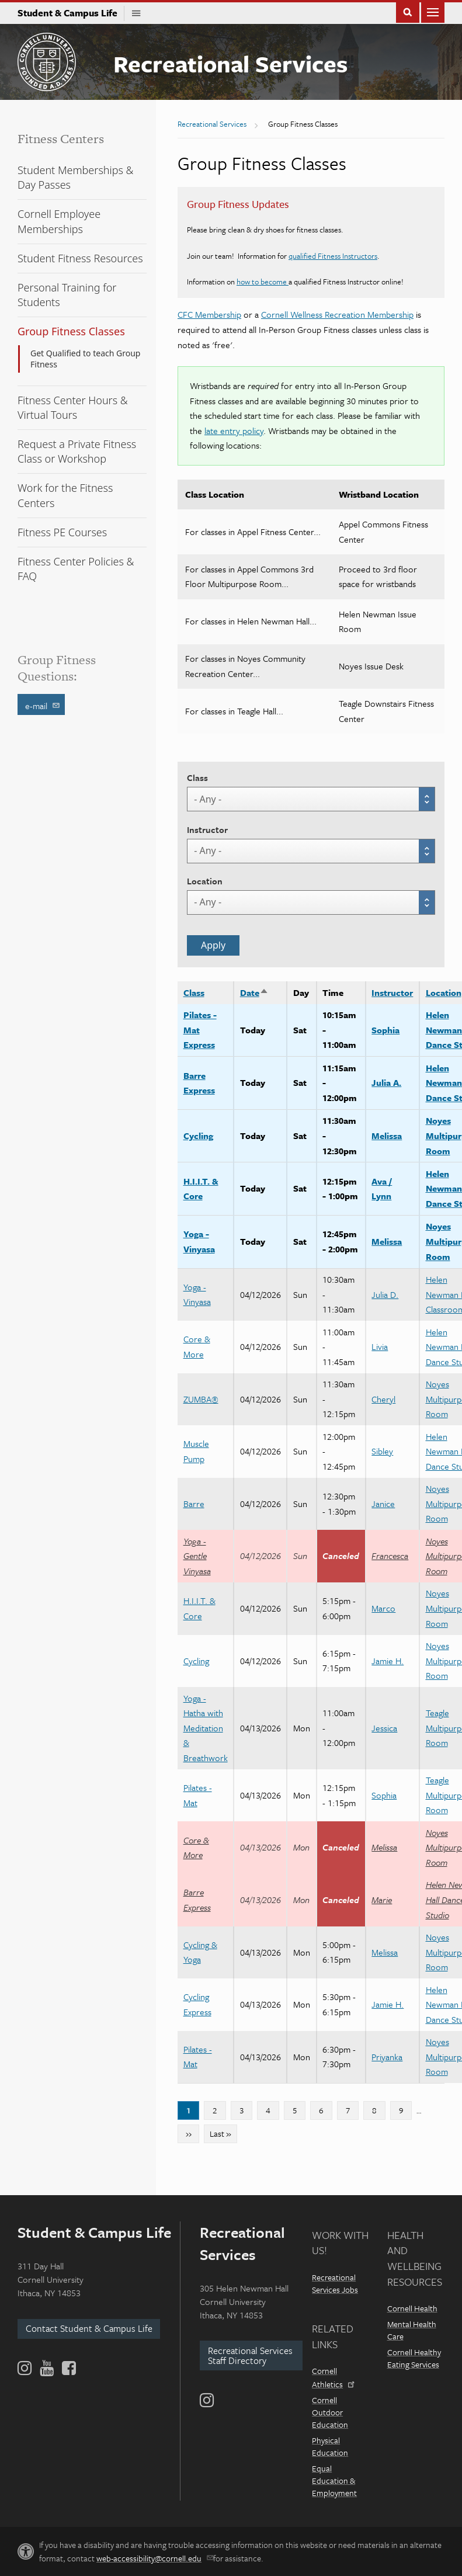 The image size is (462, 2576). What do you see at coordinates (383, 1608) in the screenshot?
I see `Marco` at bounding box center [383, 1608].